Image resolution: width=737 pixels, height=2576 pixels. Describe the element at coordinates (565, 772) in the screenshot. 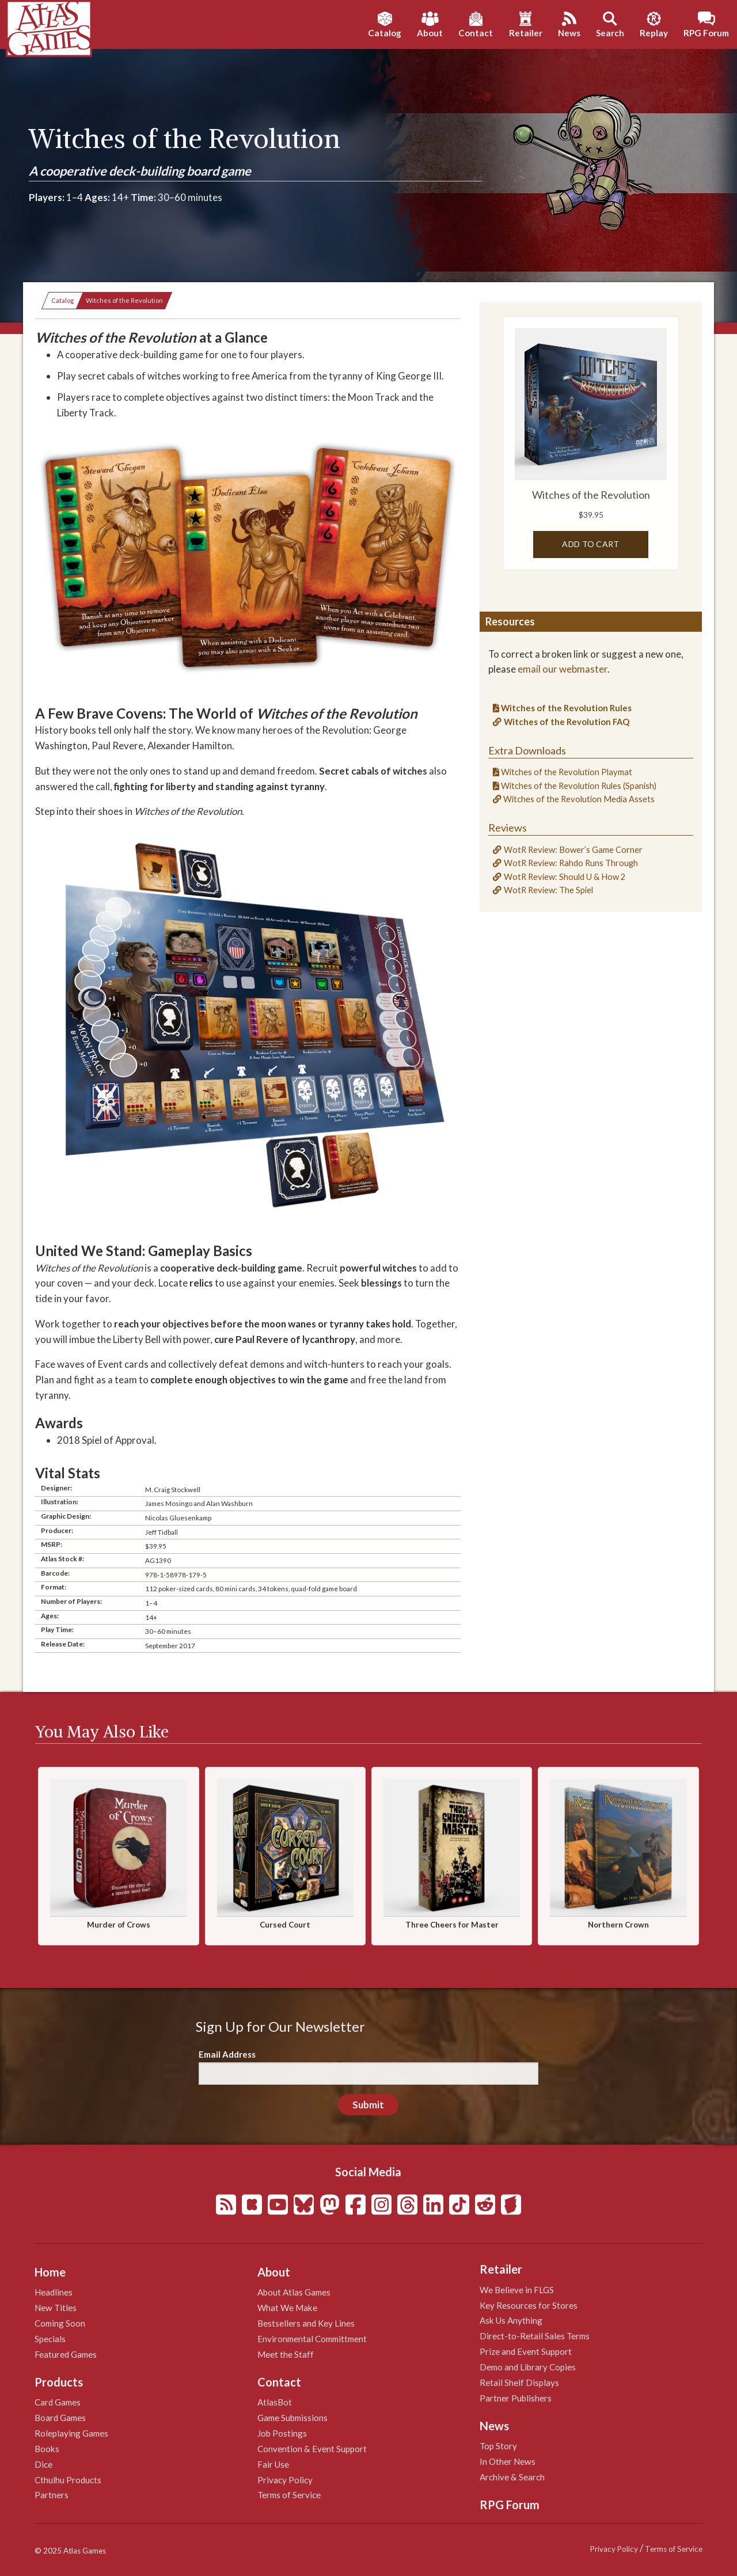

I see `Witches of the Revolution Playmat` at that location.